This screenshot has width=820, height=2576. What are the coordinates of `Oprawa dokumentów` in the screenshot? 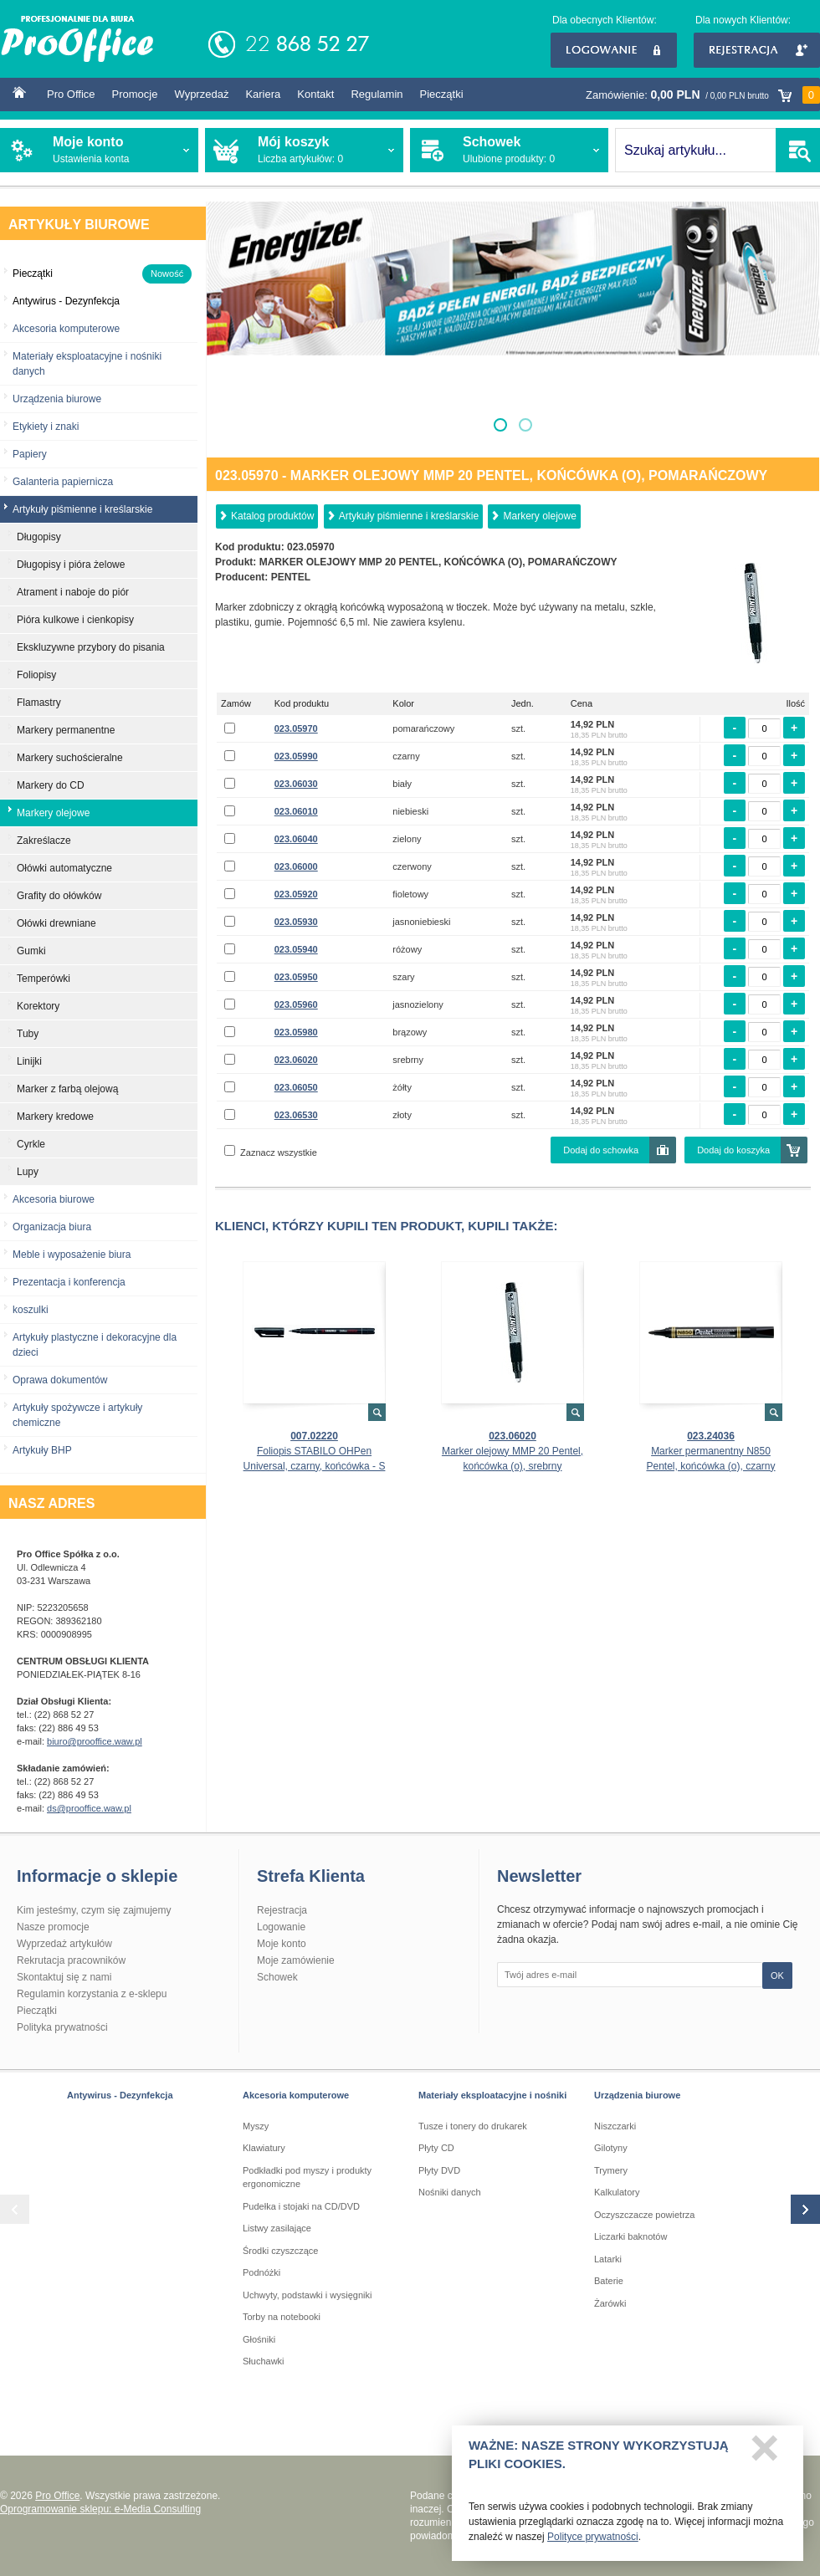 It's located at (60, 1380).